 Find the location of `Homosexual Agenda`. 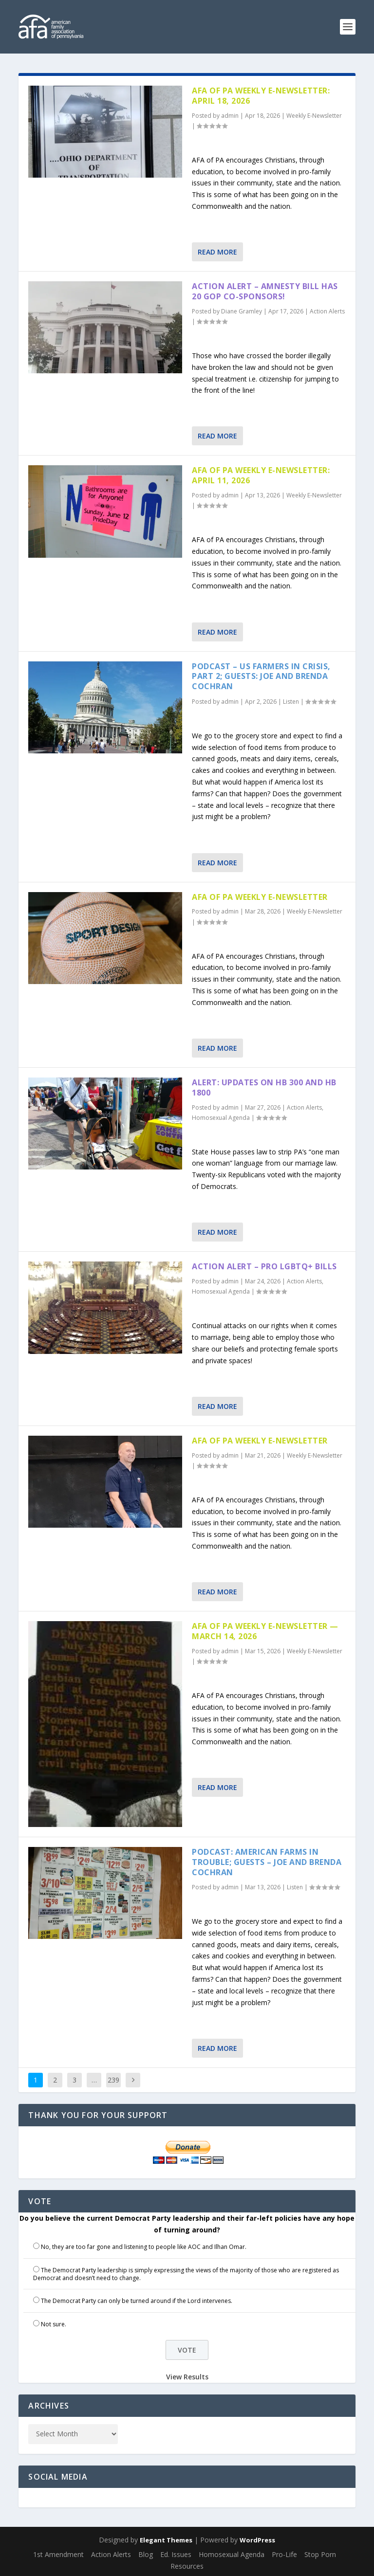

Homosexual Agenda is located at coordinates (221, 1118).